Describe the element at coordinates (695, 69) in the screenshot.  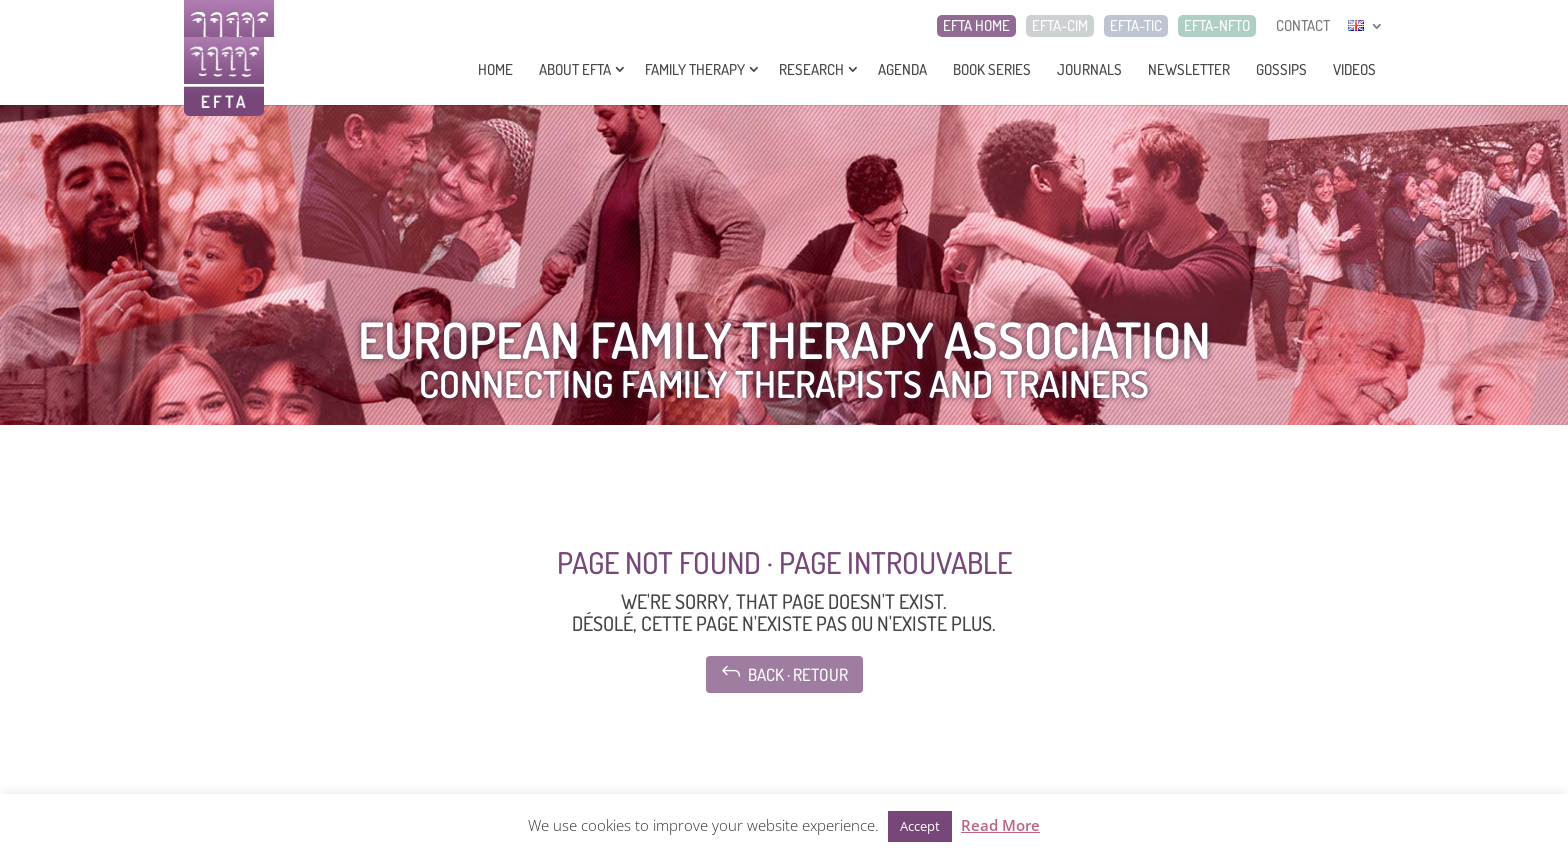
I see `Family Therapy` at that location.